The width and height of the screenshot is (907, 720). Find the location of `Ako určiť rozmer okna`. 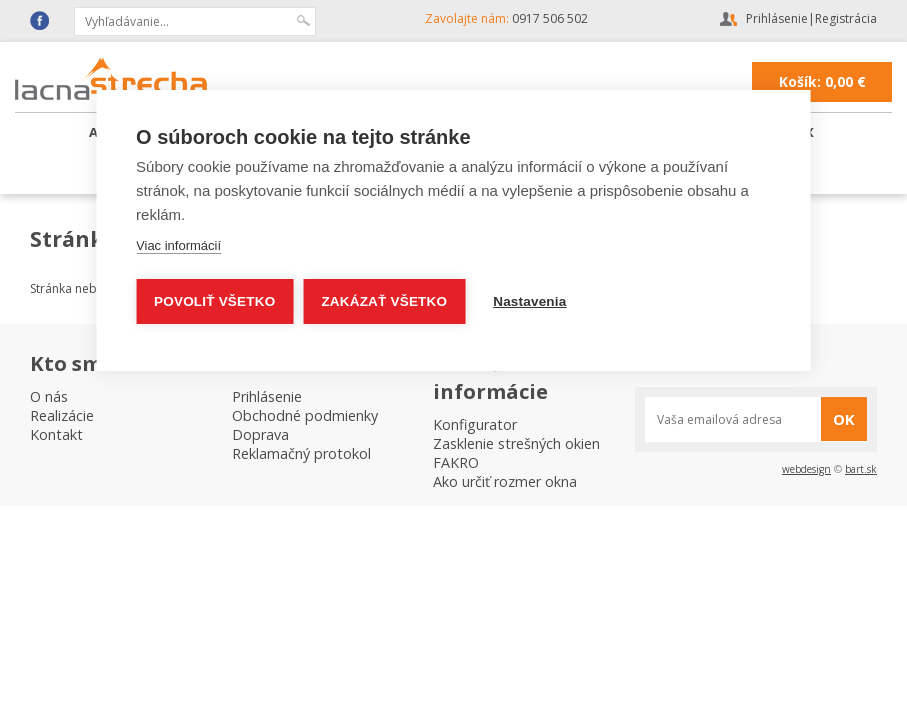

Ako určiť rozmer okna is located at coordinates (505, 481).